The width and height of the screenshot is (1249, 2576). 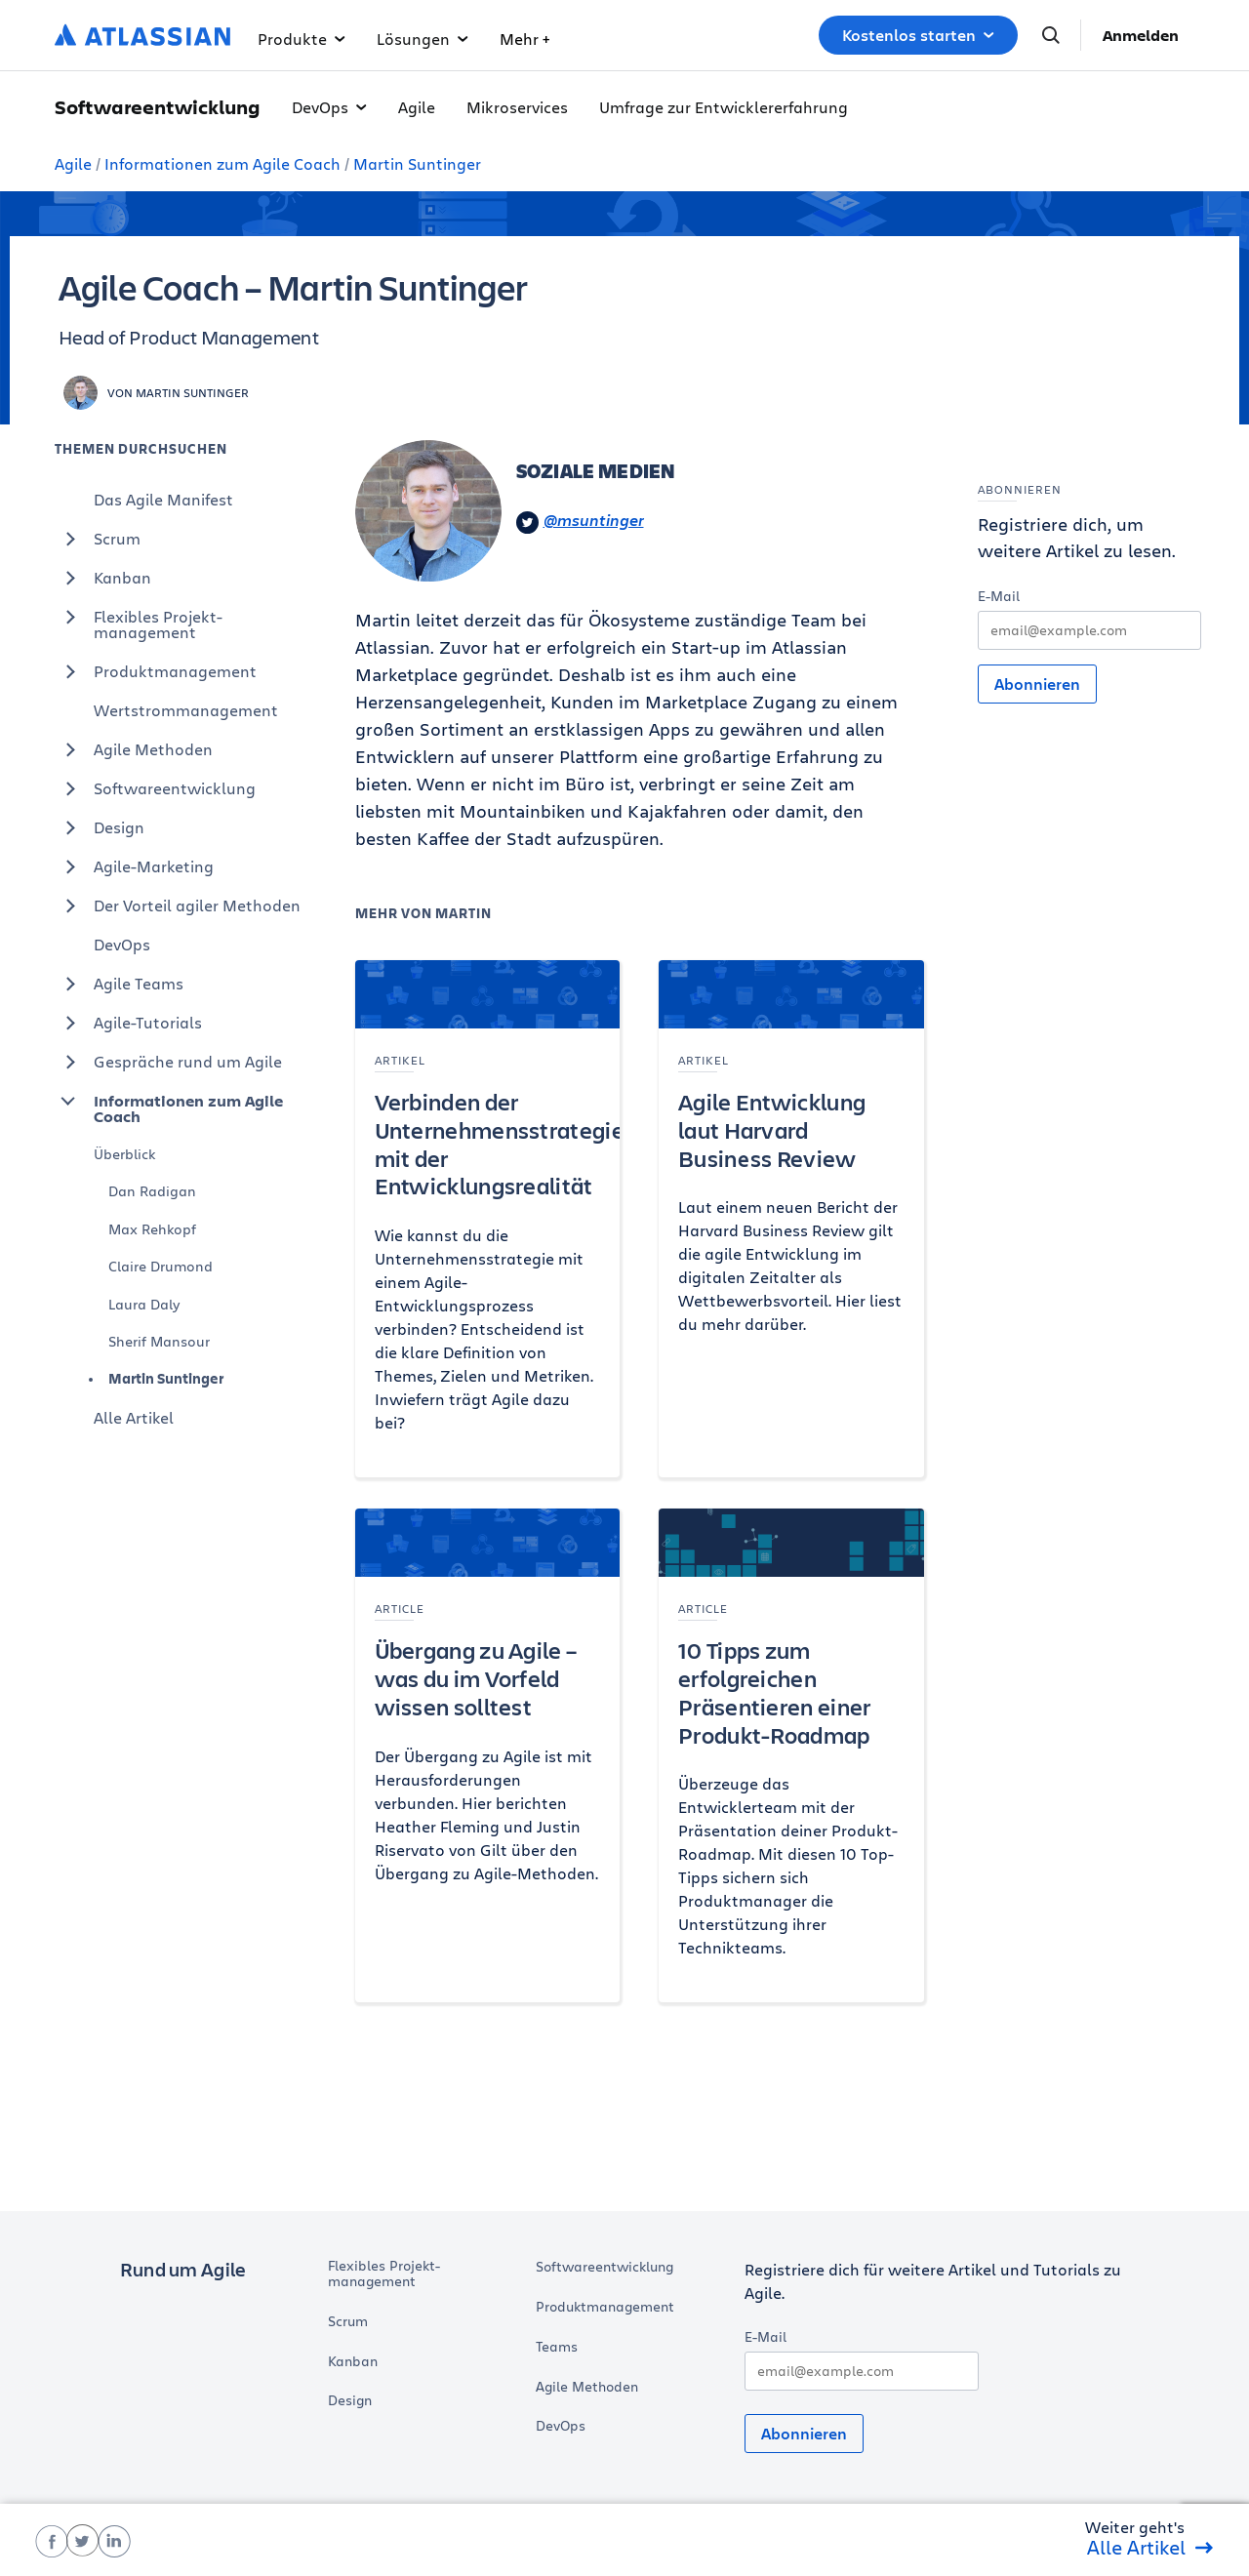 What do you see at coordinates (99, 827) in the screenshot?
I see `Design` at bounding box center [99, 827].